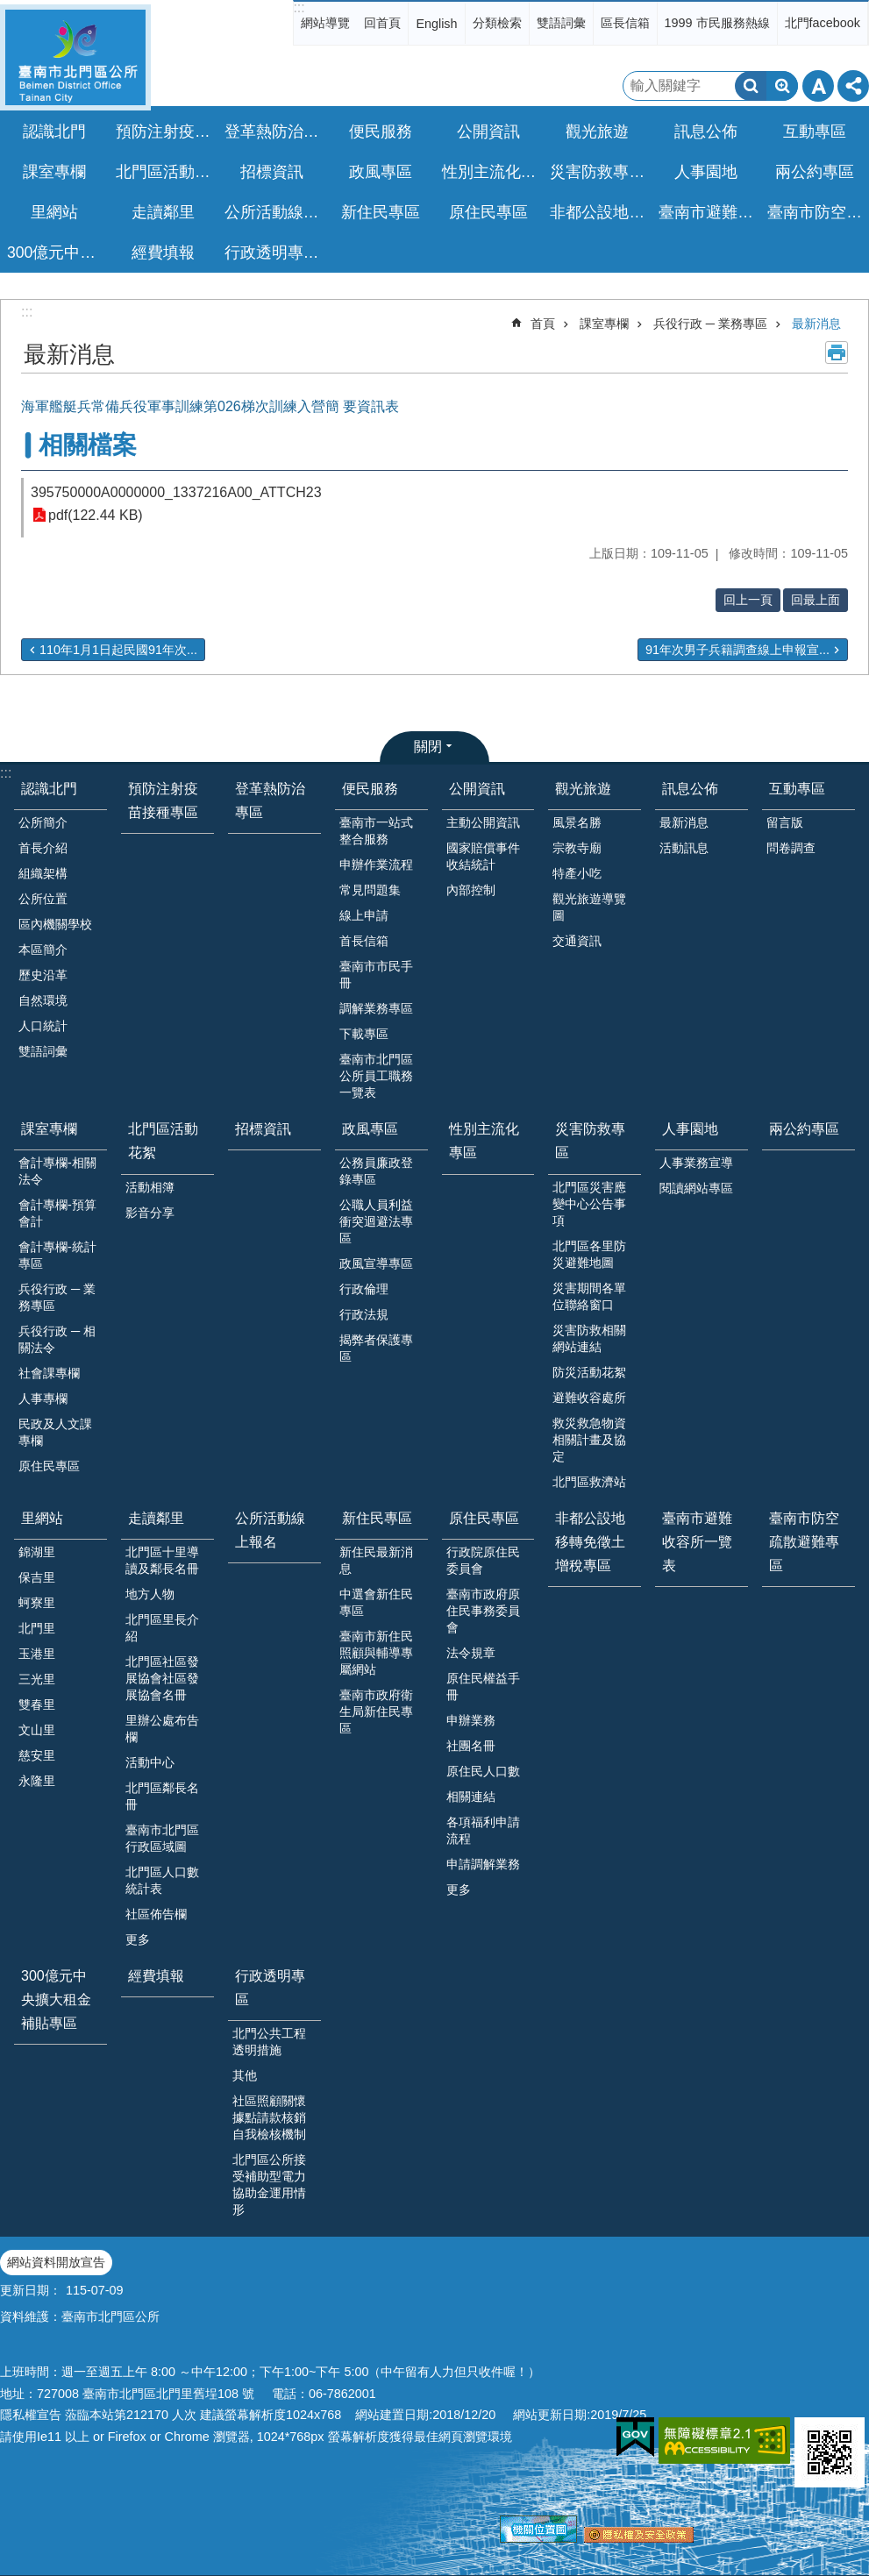 This screenshot has height=2576, width=869. Describe the element at coordinates (822, 23) in the screenshot. I see `北門facebook` at that location.